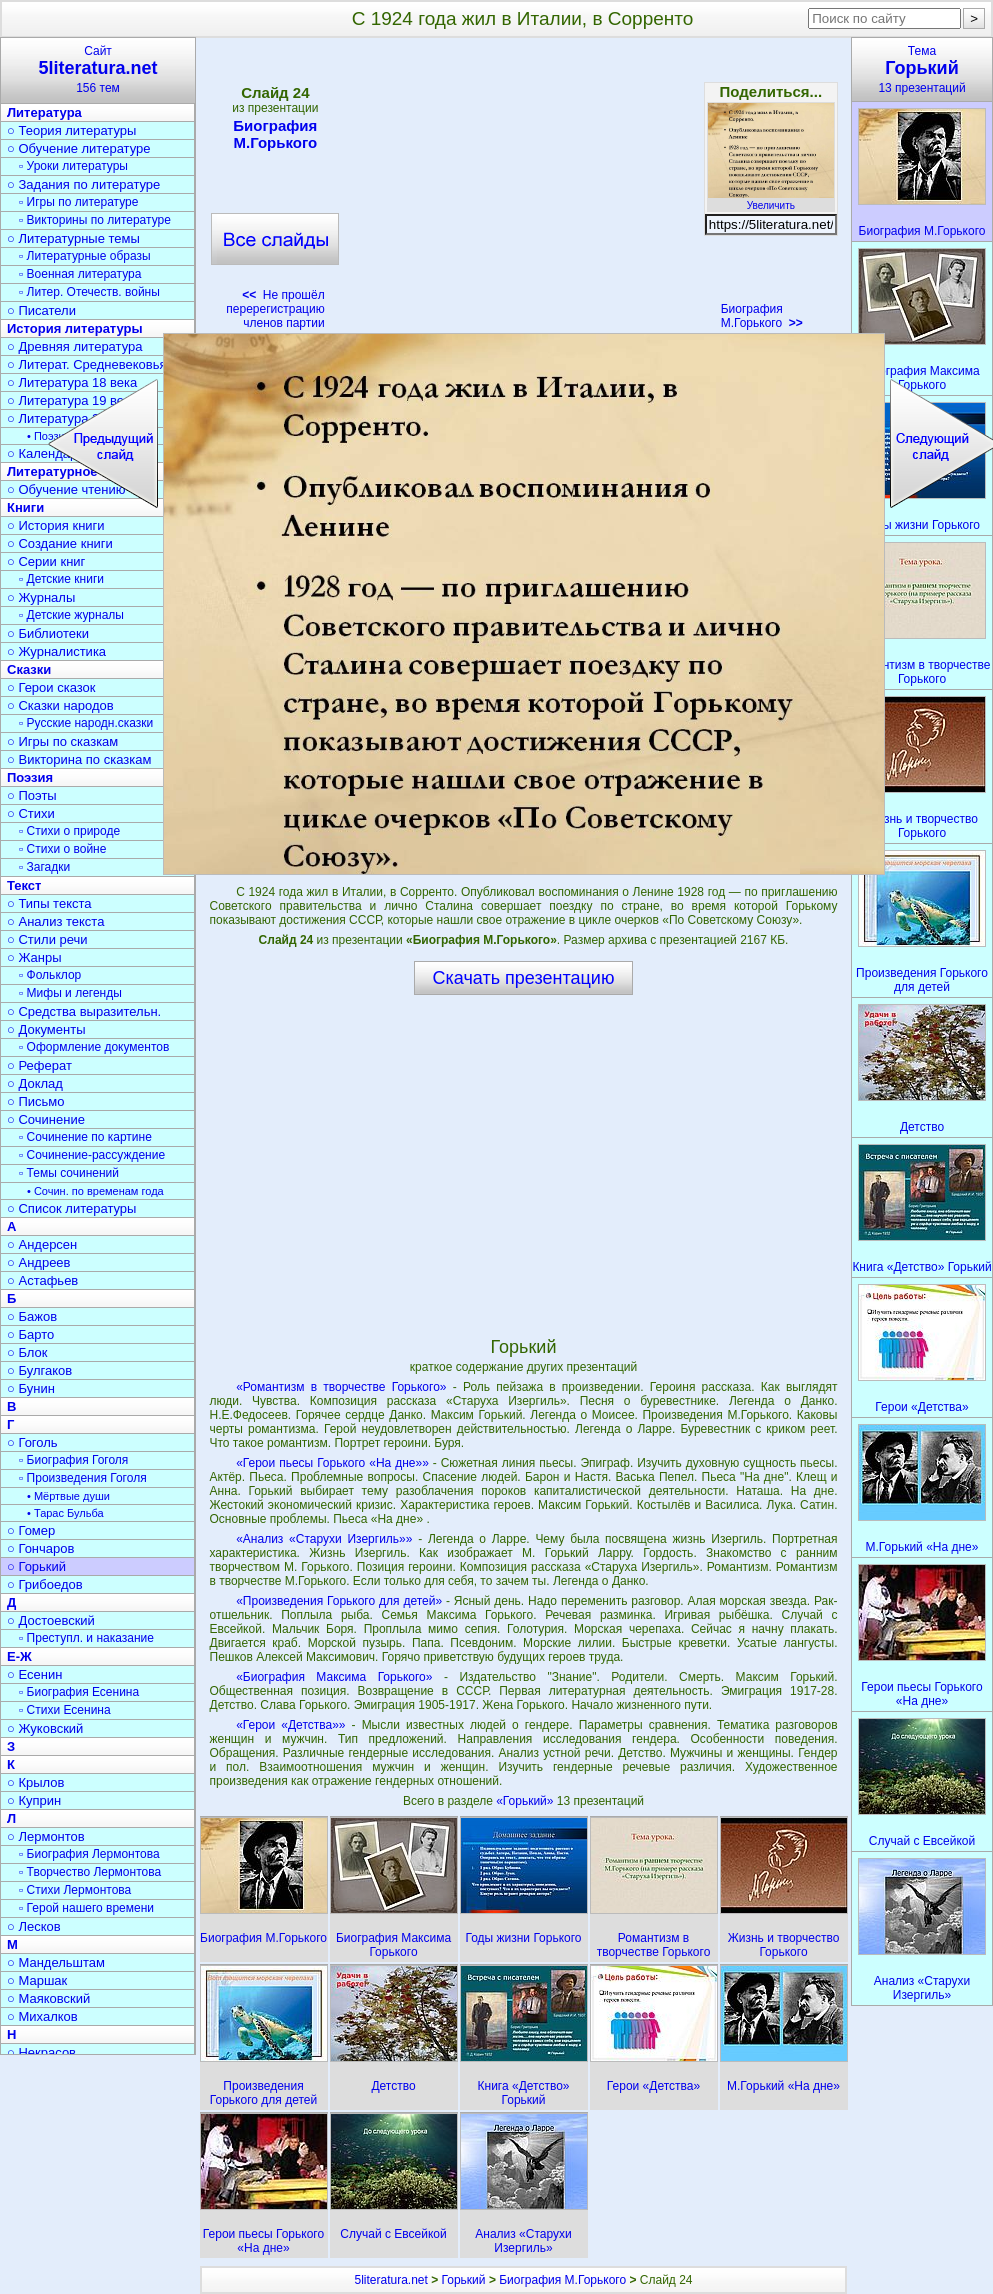 The image size is (993, 2294). Describe the element at coordinates (30, 777) in the screenshot. I see `Поэзия` at that location.